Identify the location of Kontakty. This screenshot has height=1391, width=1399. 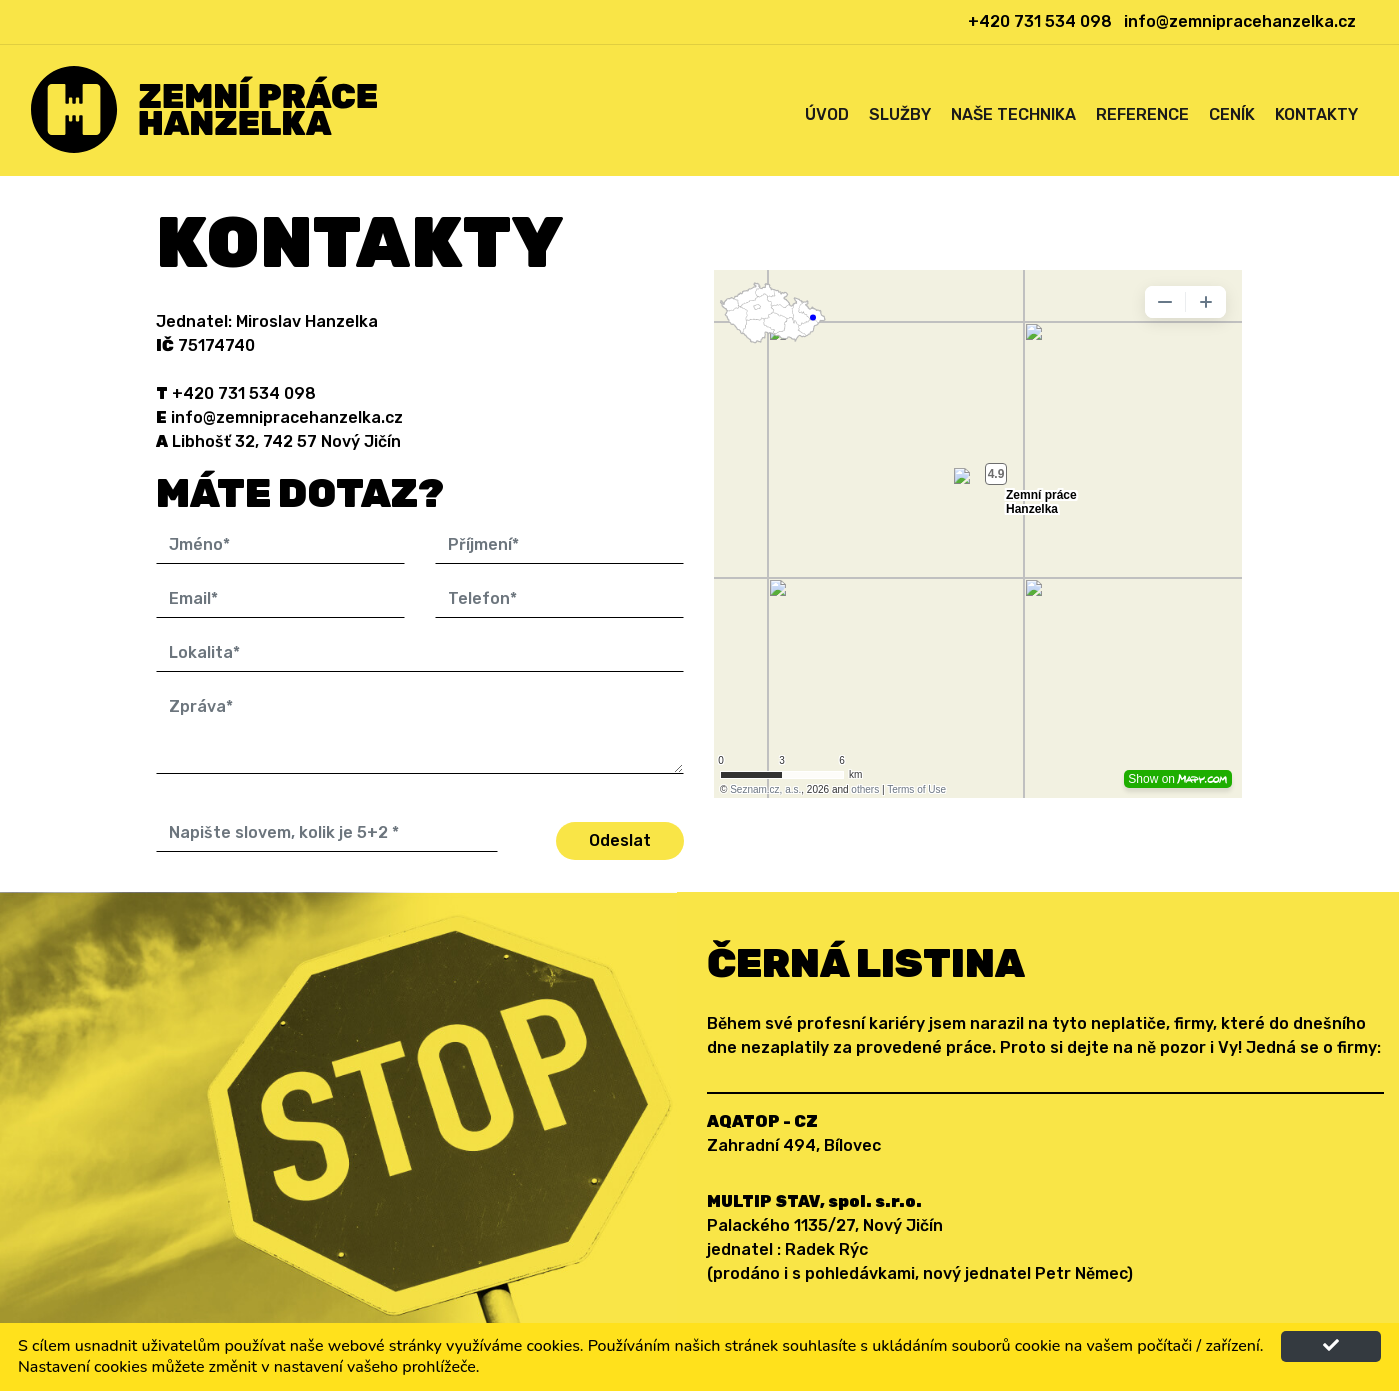
(1316, 114).